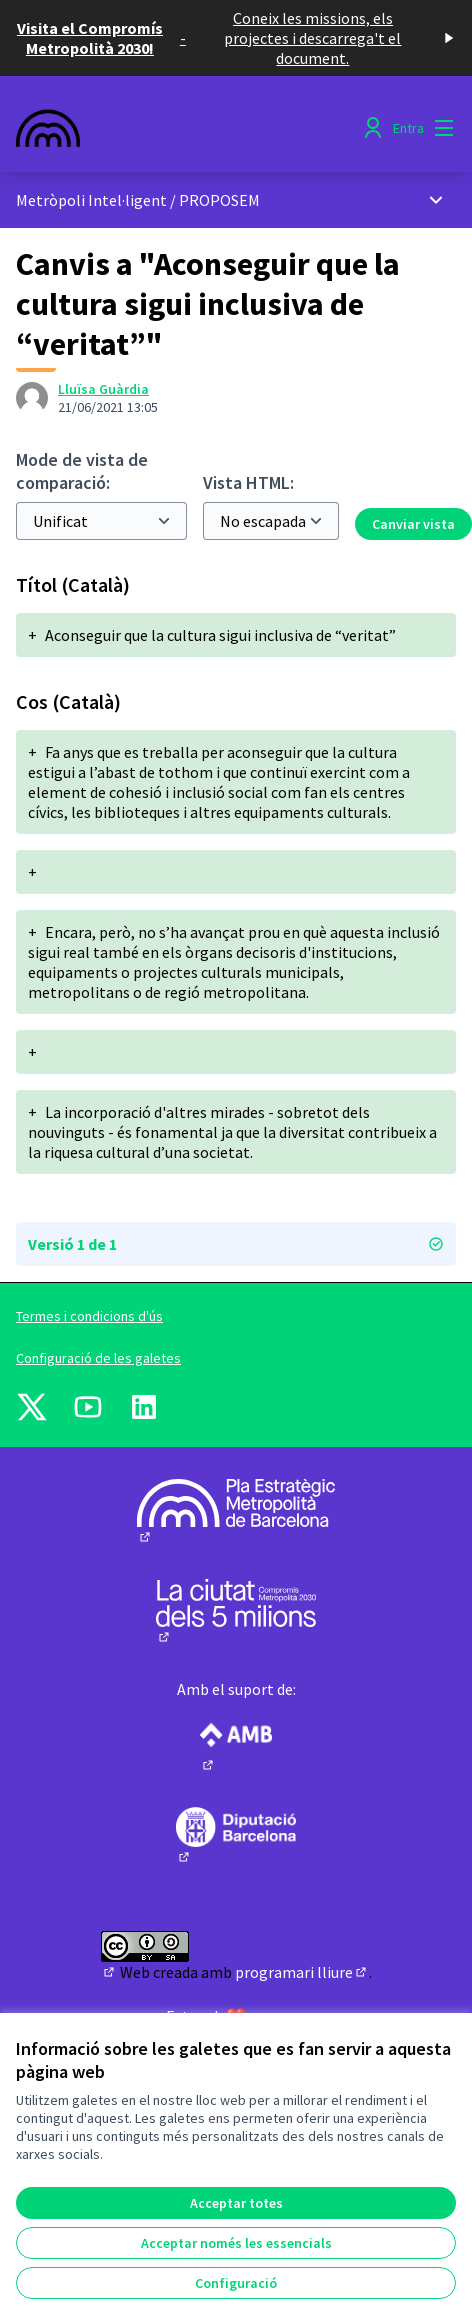 The image size is (472, 2323). What do you see at coordinates (236, 1244) in the screenshot?
I see `Versió 1 de 1` at bounding box center [236, 1244].